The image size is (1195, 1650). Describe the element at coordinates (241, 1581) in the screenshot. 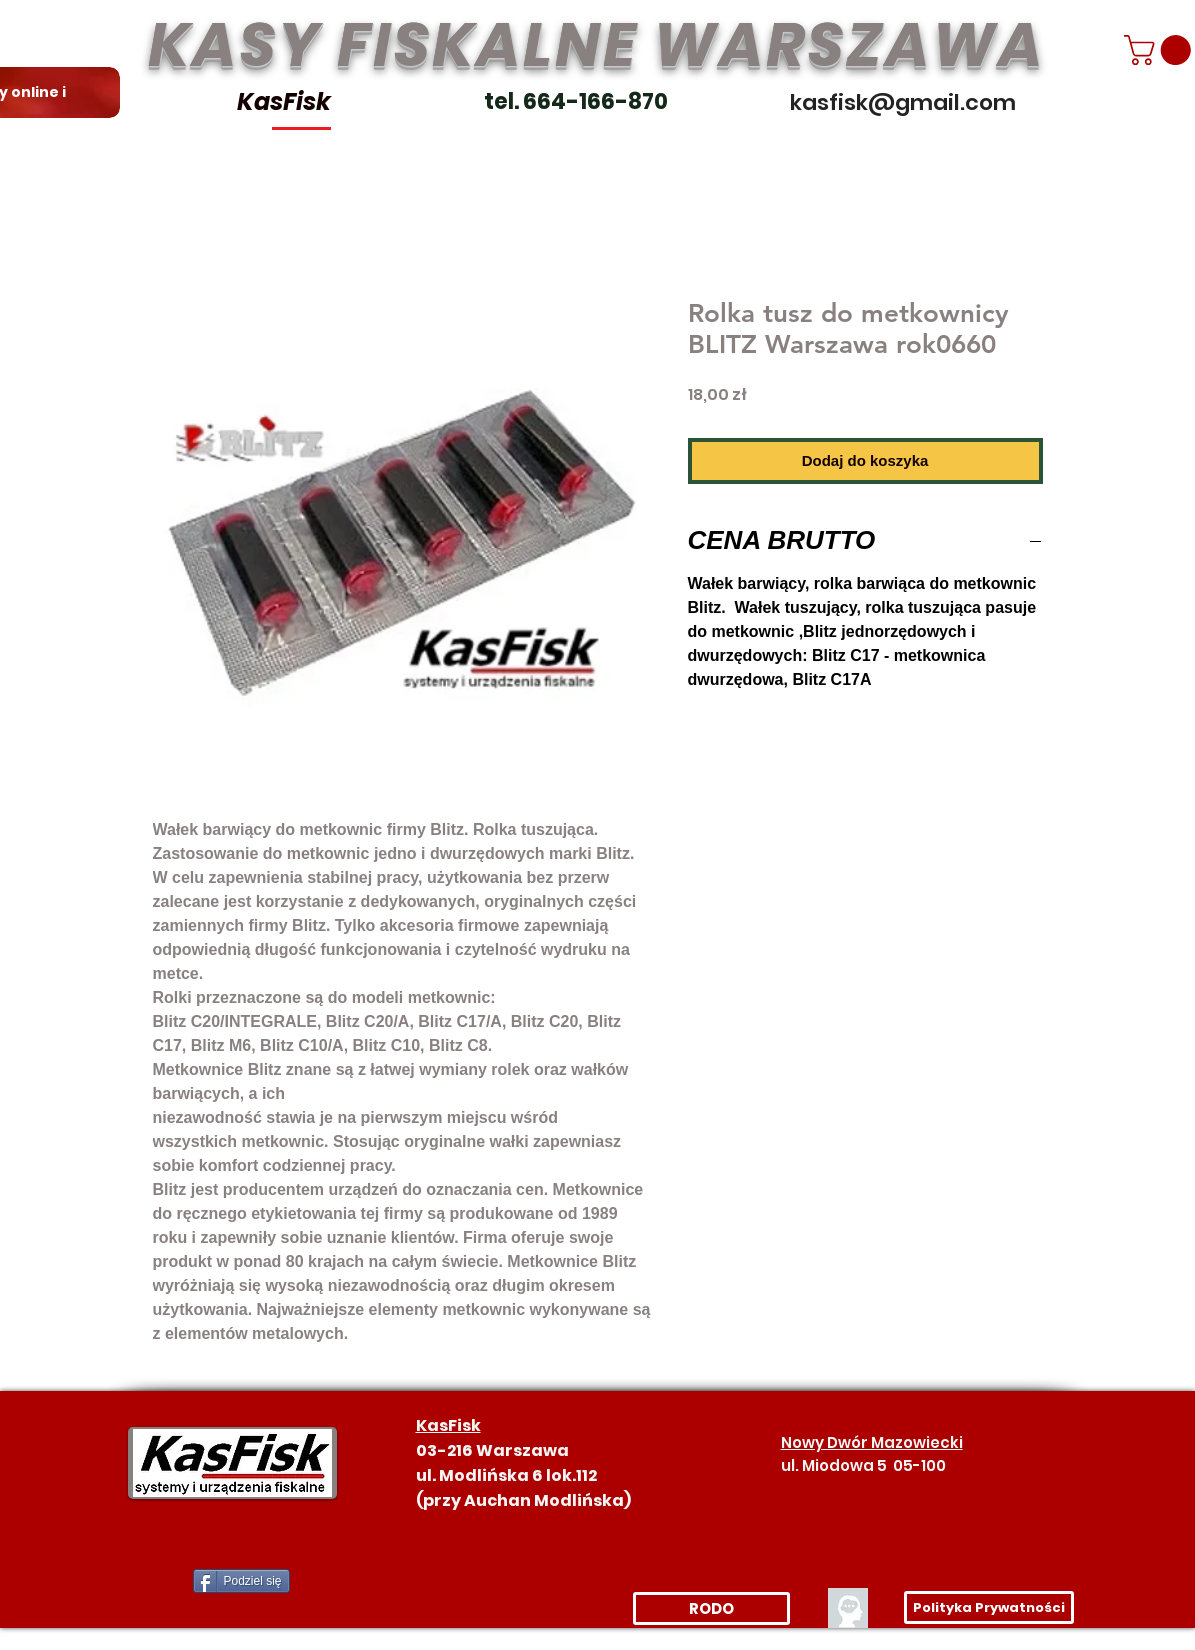

I see `[Podziel się]` at that location.